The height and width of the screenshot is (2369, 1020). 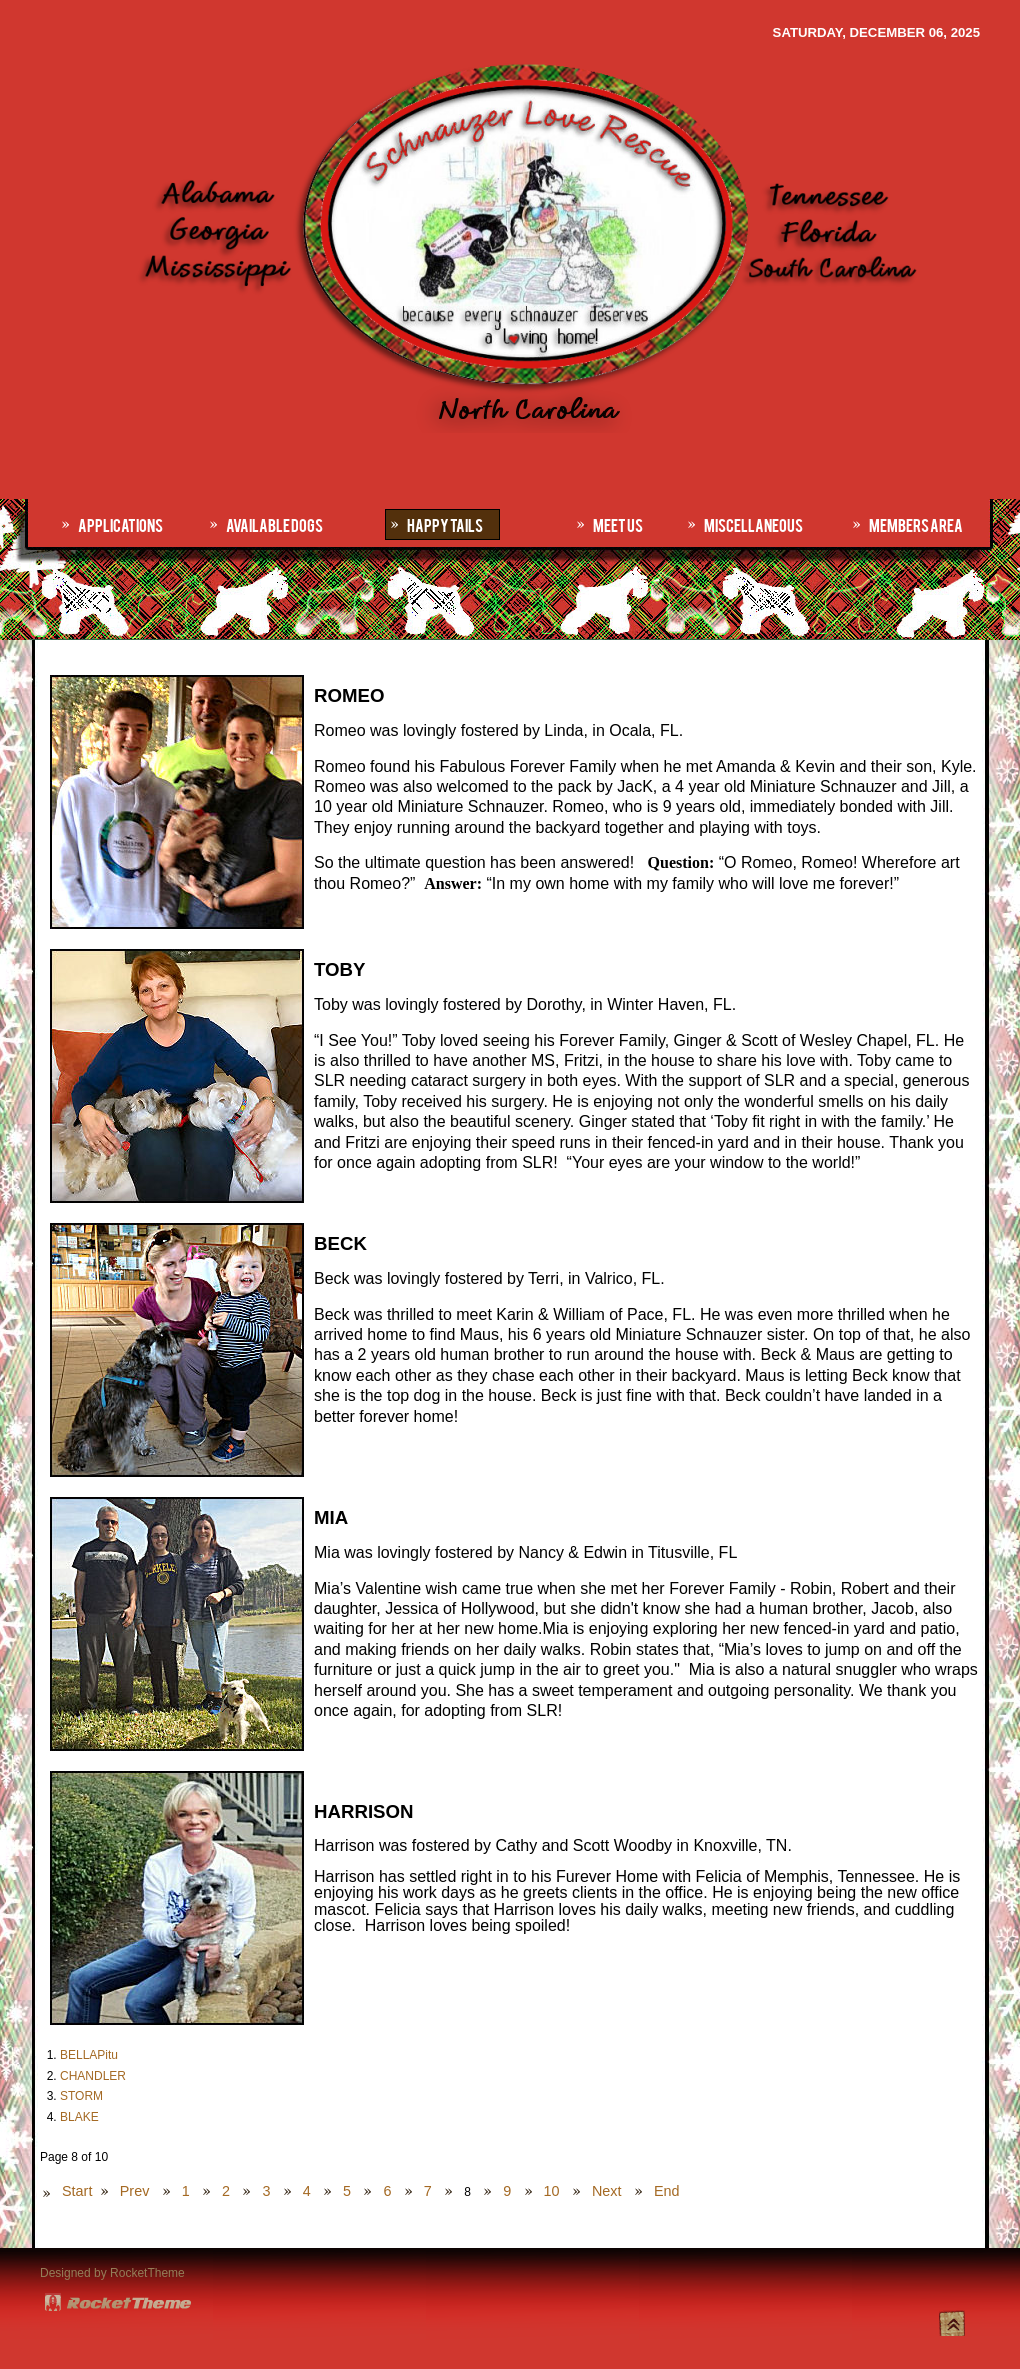 What do you see at coordinates (89, 2055) in the screenshot?
I see `BELLAPitu` at bounding box center [89, 2055].